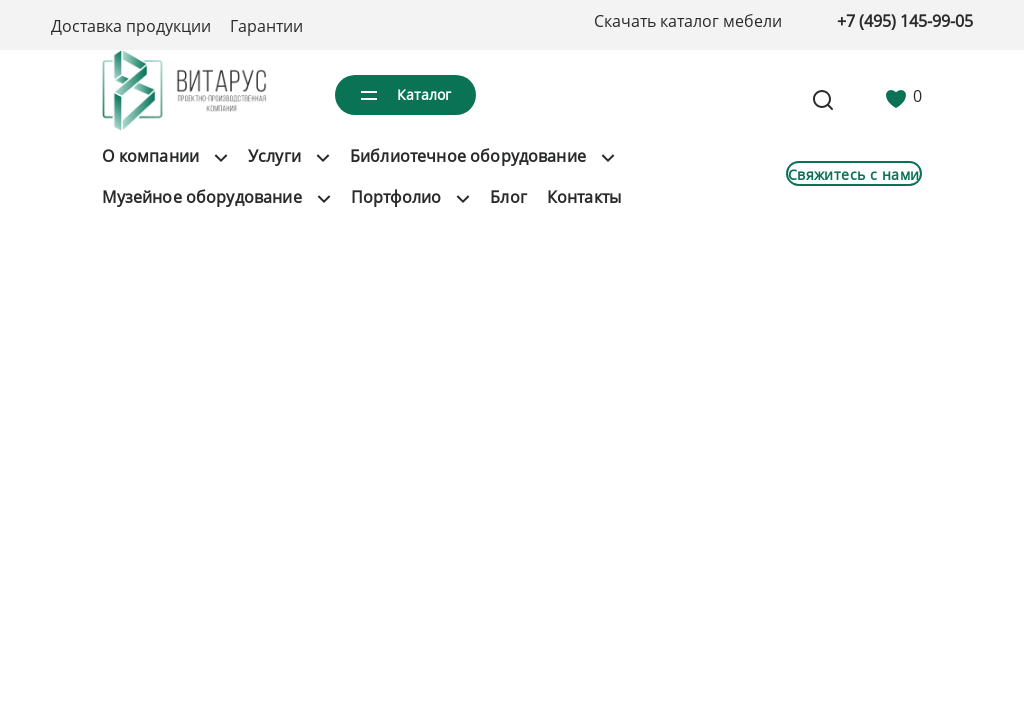 The height and width of the screenshot is (720, 1024). What do you see at coordinates (905, 21) in the screenshot?
I see `+7 (495) 145-99-05` at bounding box center [905, 21].